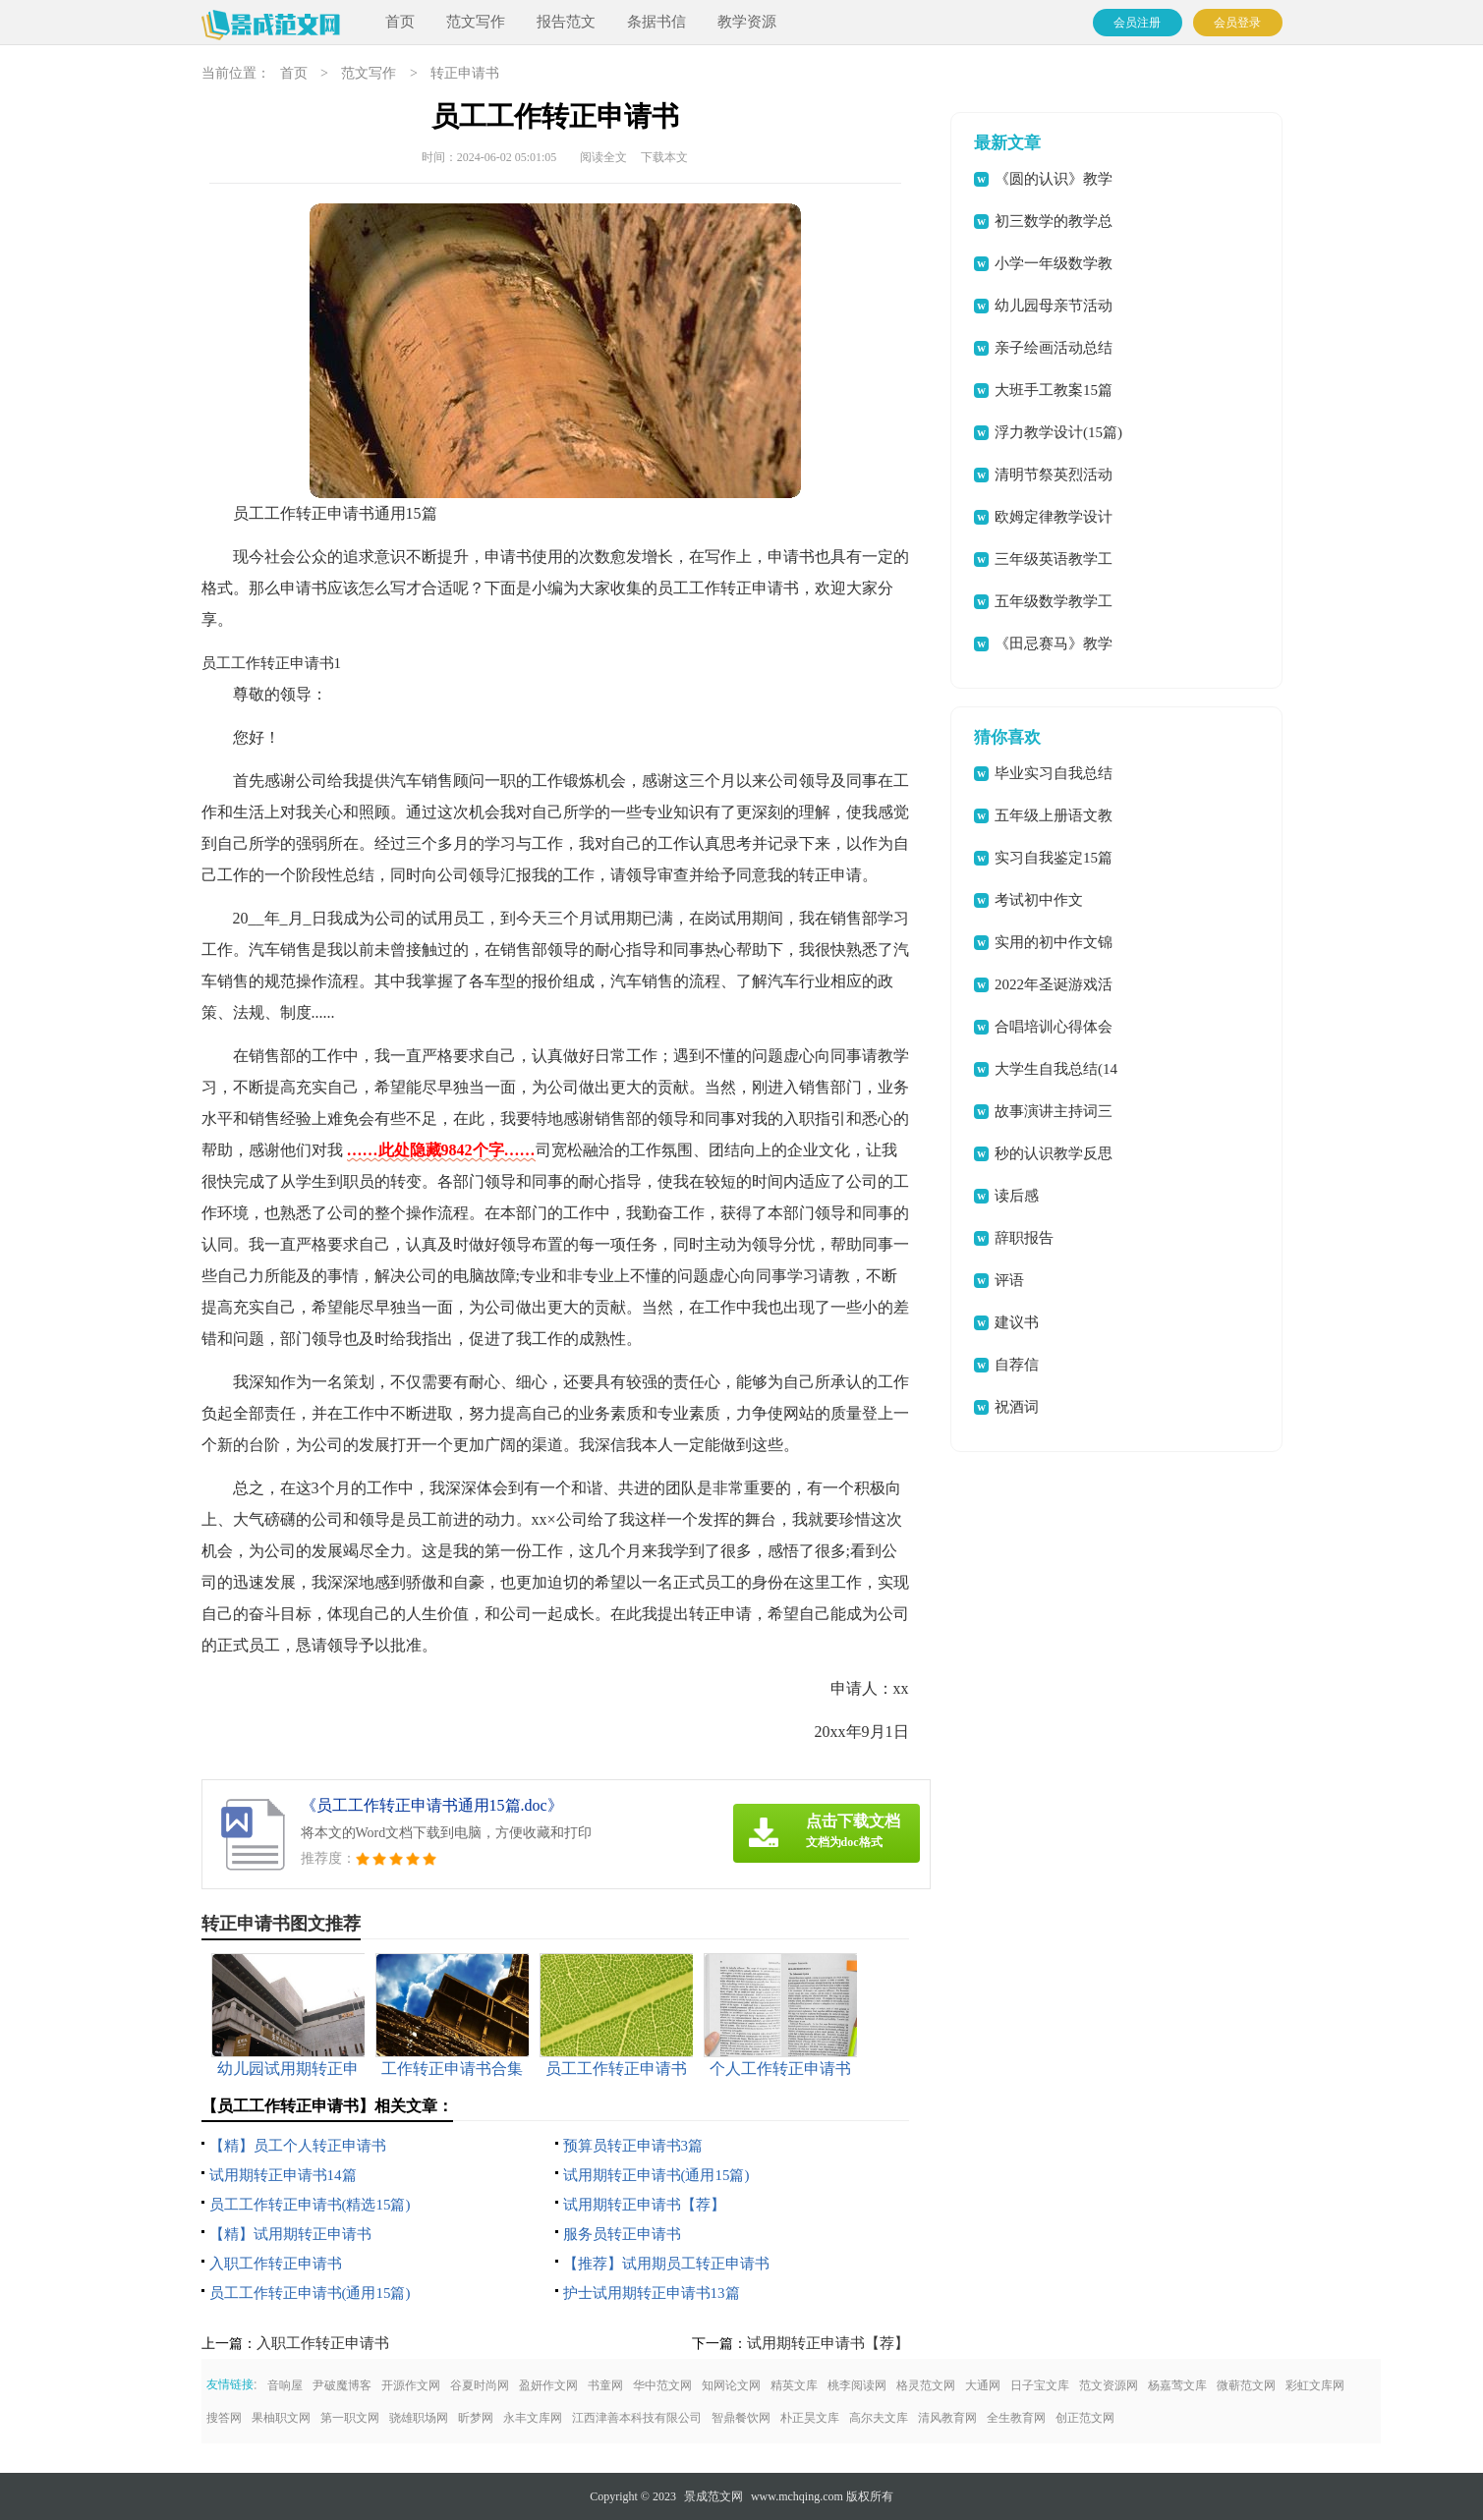 This screenshot has width=1483, height=2520. Describe the element at coordinates (662, 2385) in the screenshot. I see `华中范文网` at that location.